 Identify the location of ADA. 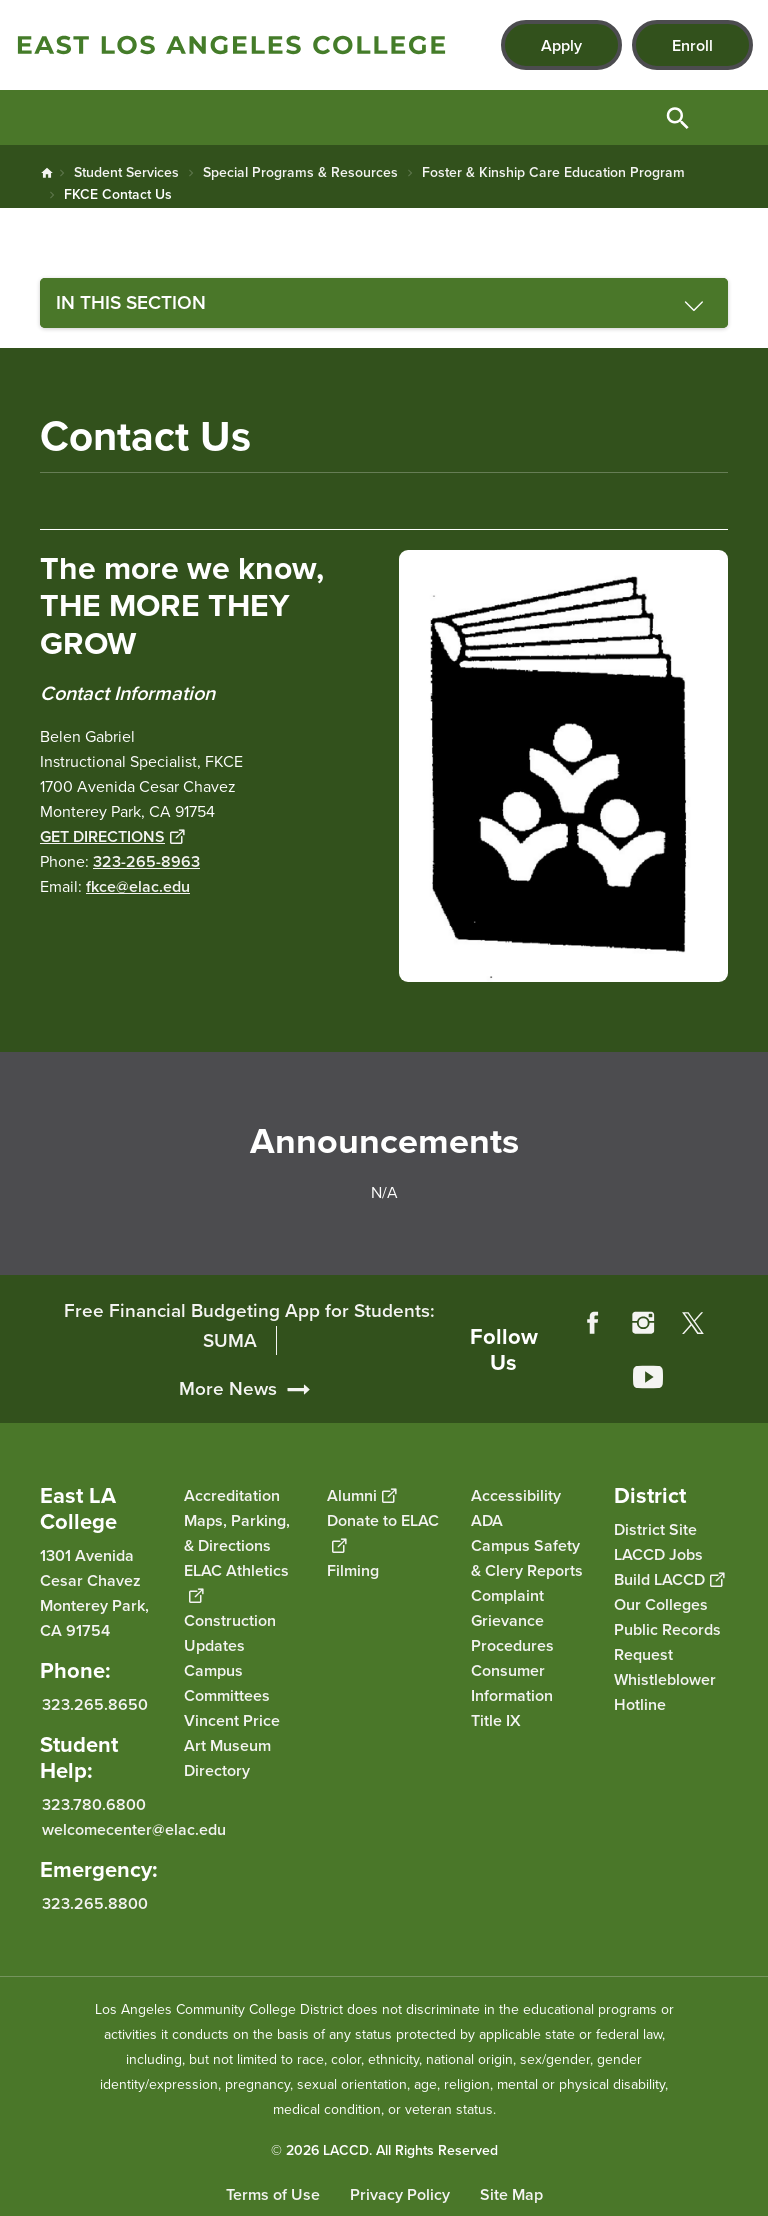
(487, 1520).